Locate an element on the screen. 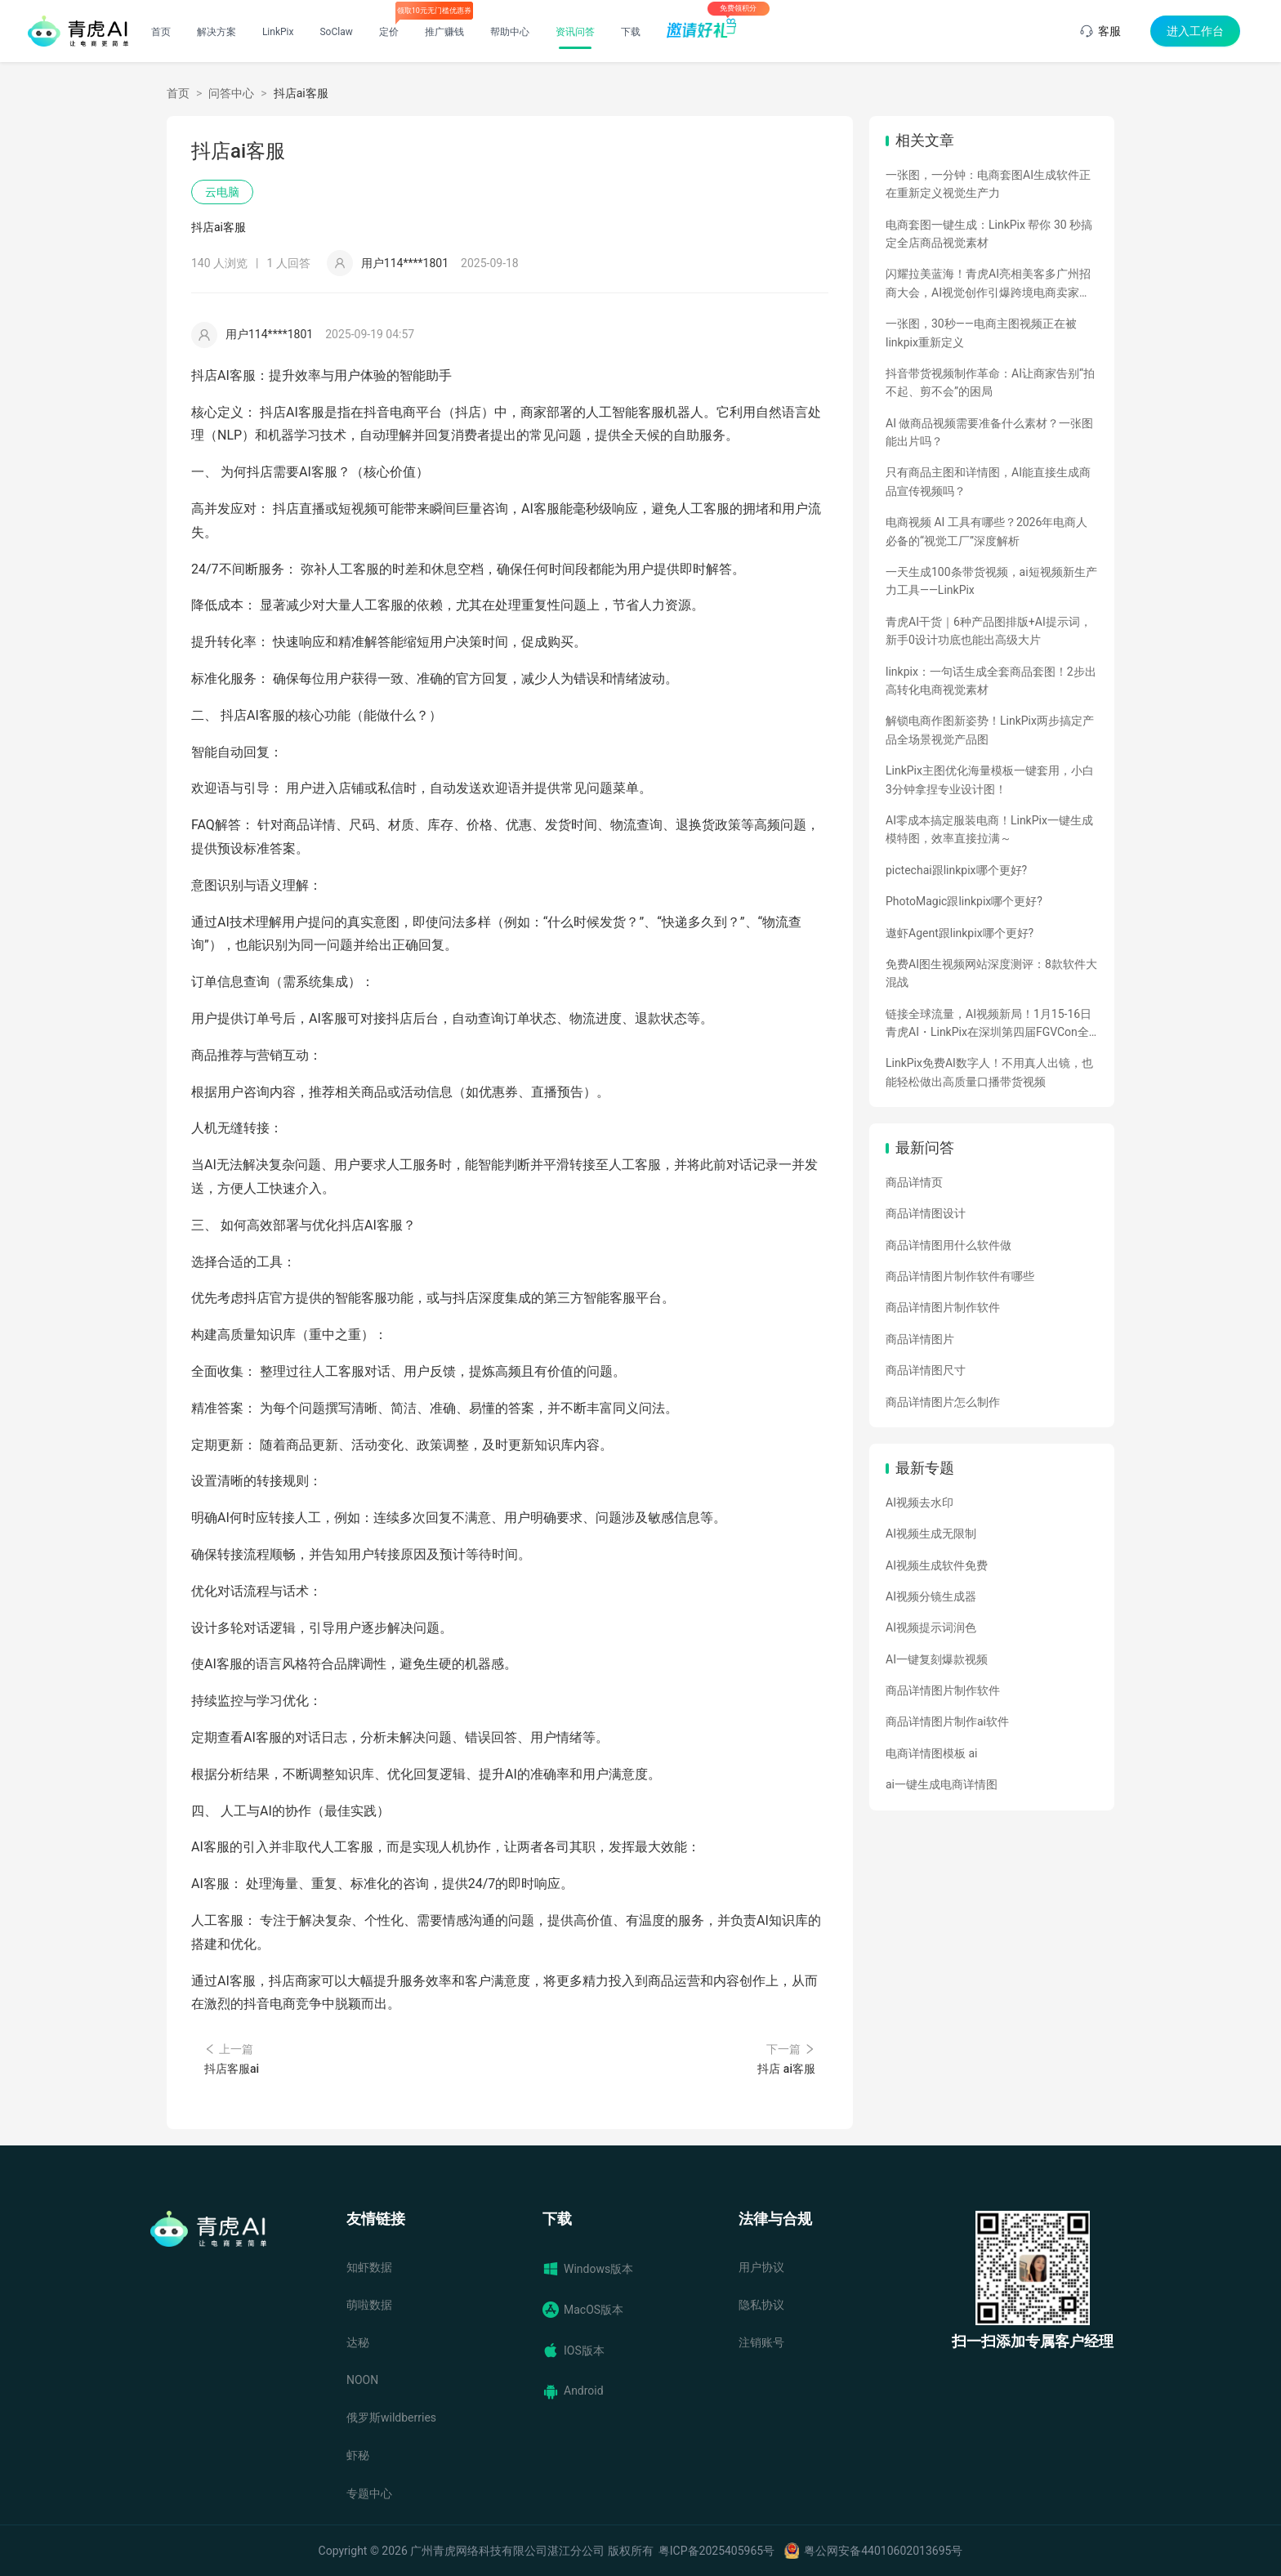 The image size is (1281, 2576). 粤ICP备2025405965号 is located at coordinates (716, 2550).